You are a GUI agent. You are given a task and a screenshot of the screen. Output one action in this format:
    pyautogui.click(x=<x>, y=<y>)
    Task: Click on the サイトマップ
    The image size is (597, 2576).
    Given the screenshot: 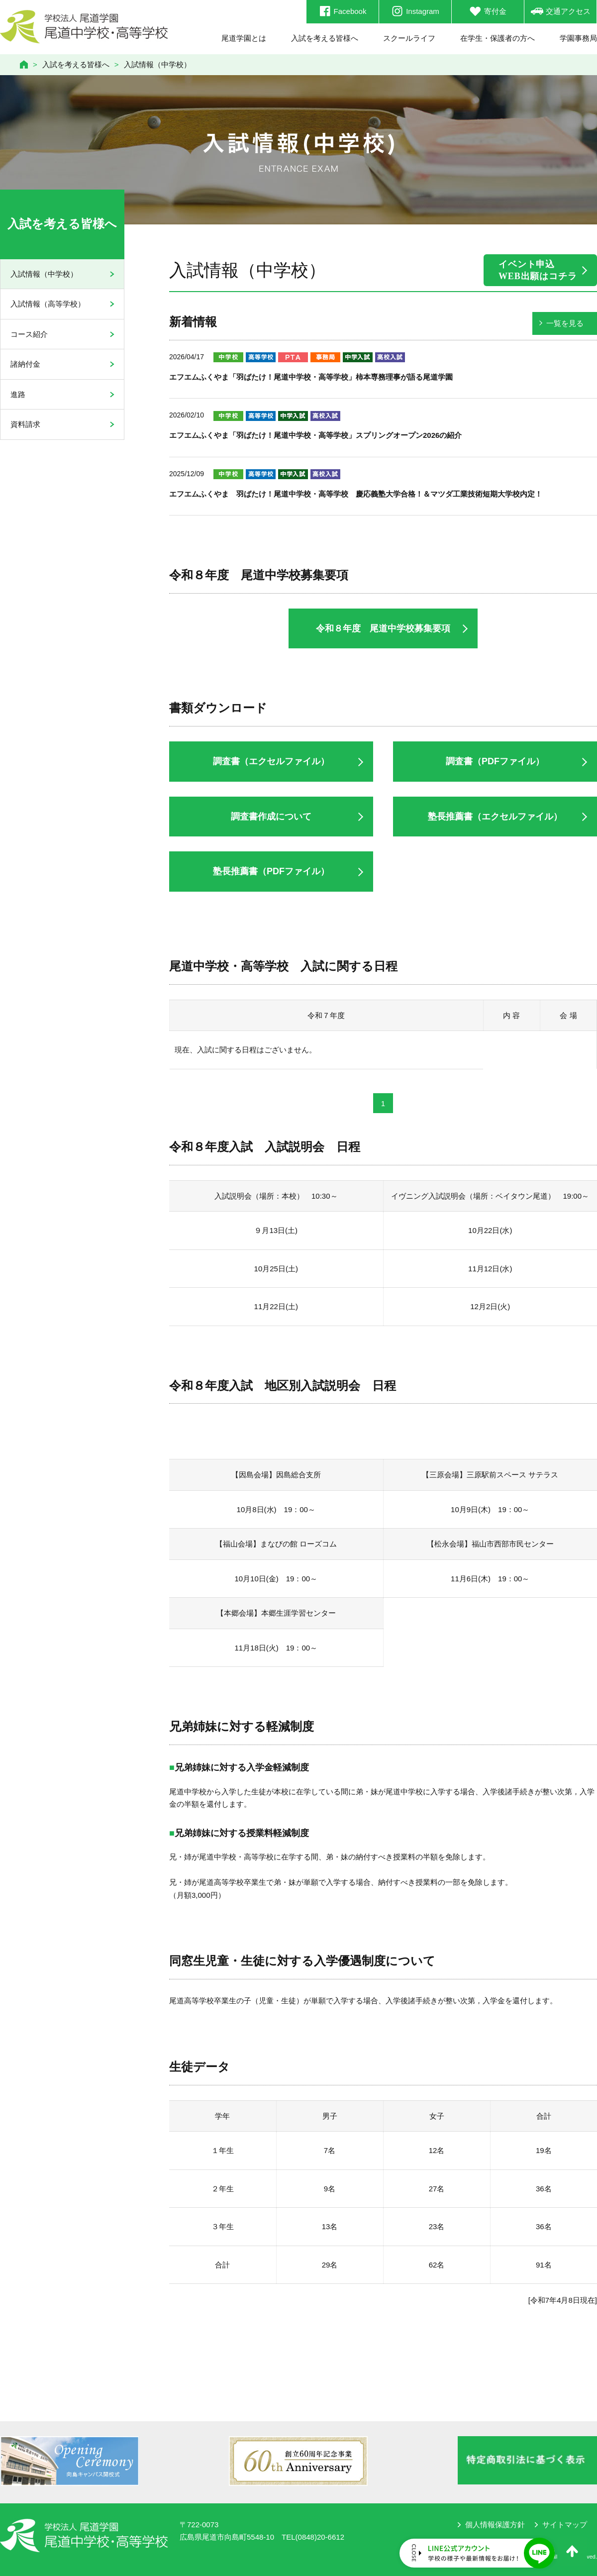 What is the action you would take?
    pyautogui.click(x=564, y=2524)
    